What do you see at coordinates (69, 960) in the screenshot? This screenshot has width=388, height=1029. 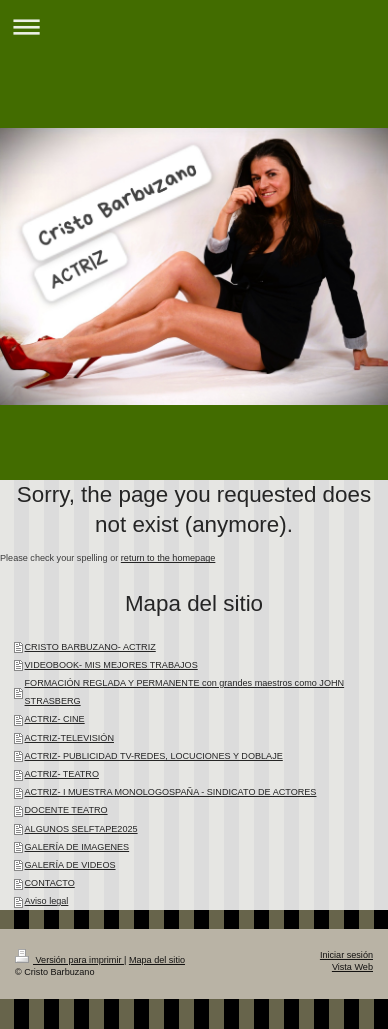 I see `Versión para imprimir` at bounding box center [69, 960].